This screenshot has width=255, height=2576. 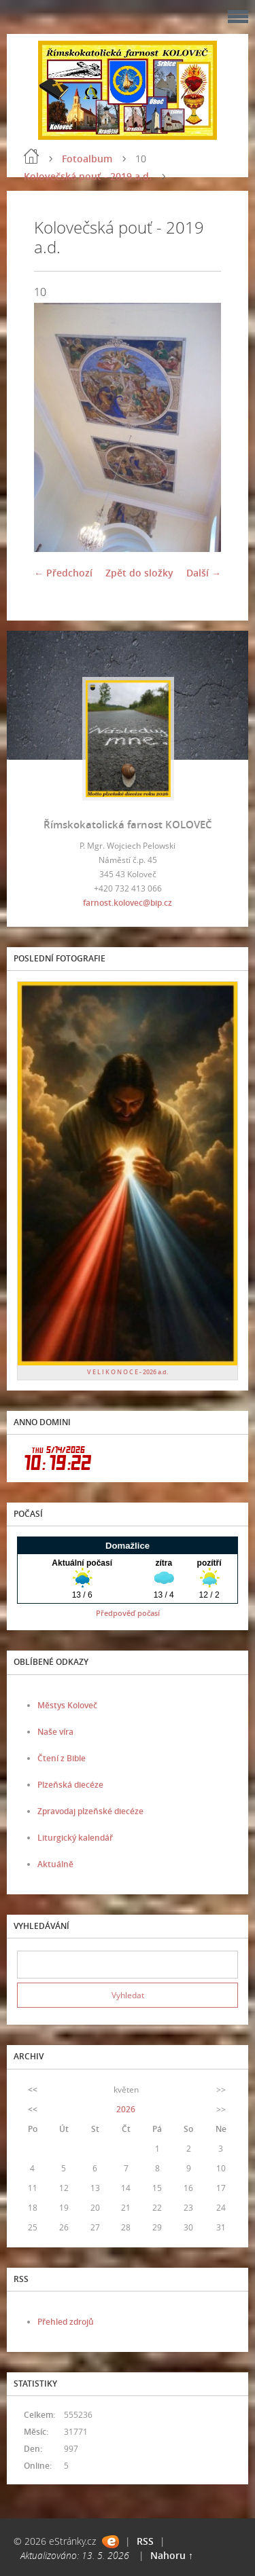 What do you see at coordinates (203, 572) in the screenshot?
I see `Další →` at bounding box center [203, 572].